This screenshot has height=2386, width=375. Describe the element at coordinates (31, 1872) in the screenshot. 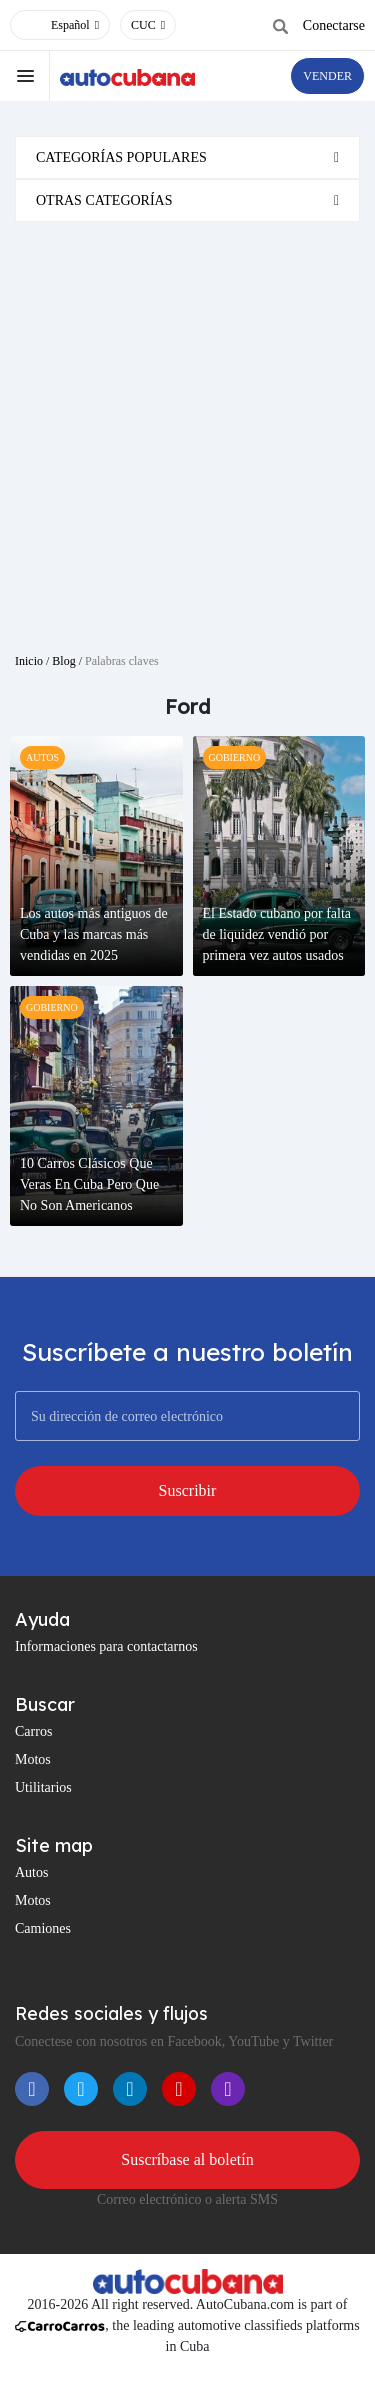

I see `Autos` at that location.